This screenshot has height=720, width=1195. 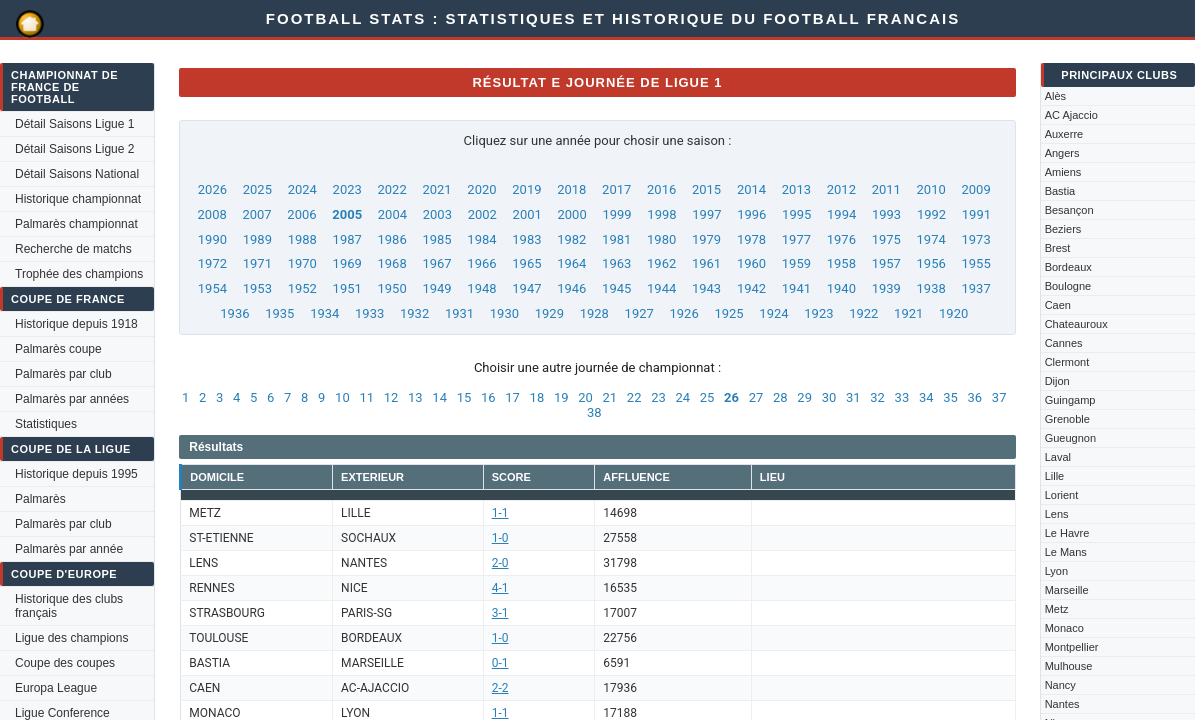 I want to click on 1981, so click(x=616, y=239).